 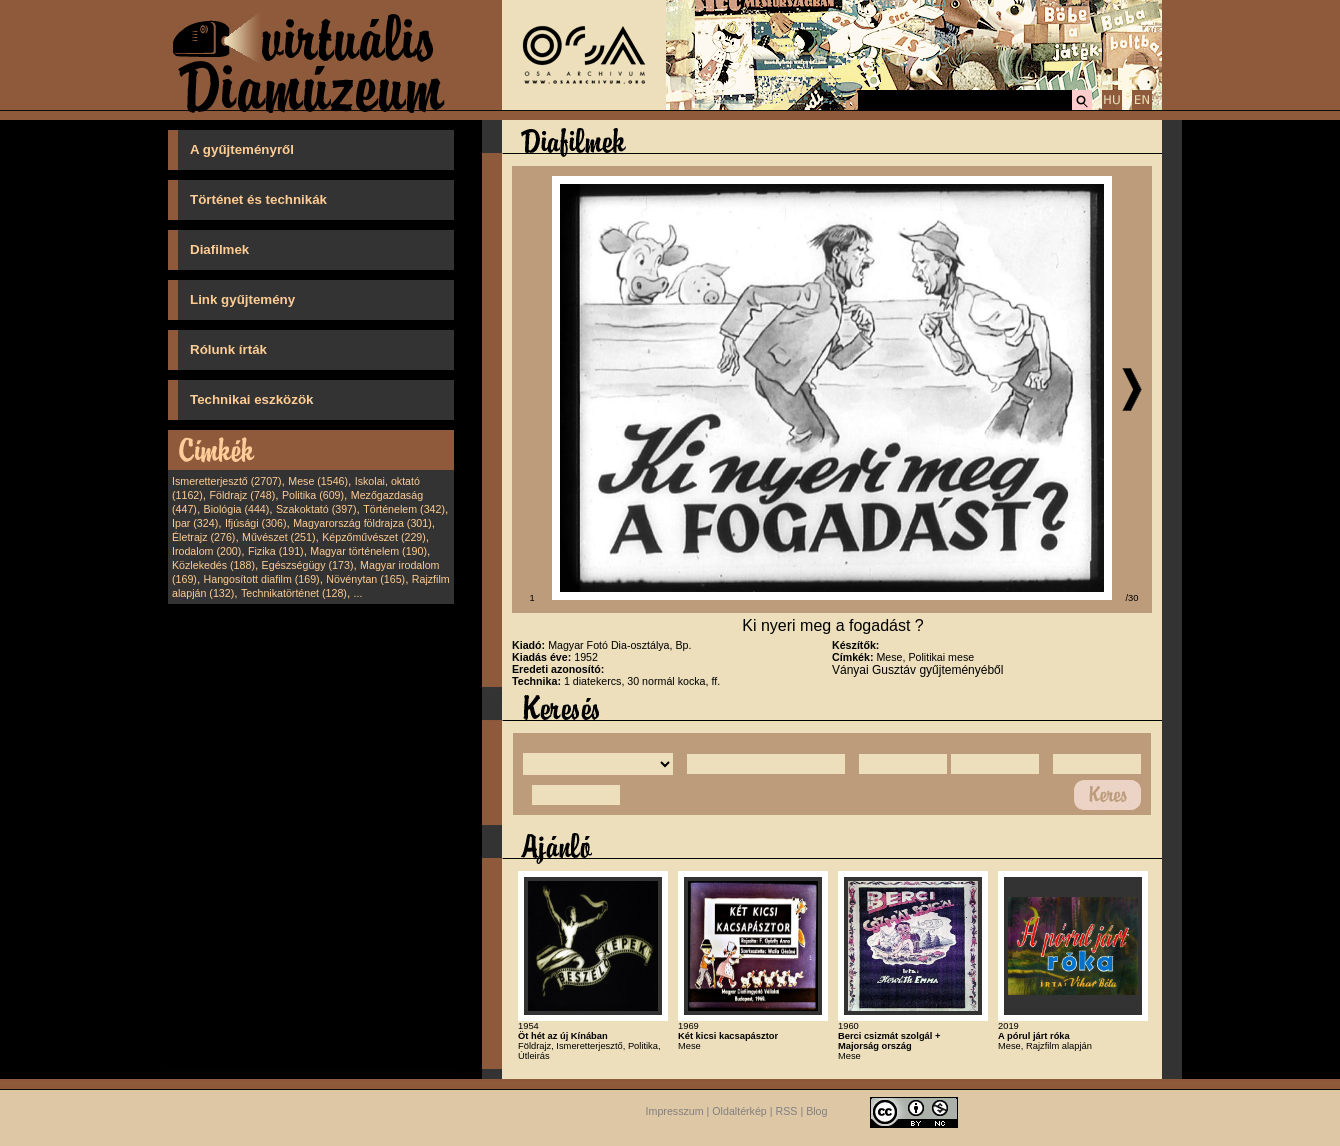 What do you see at coordinates (675, 1112) in the screenshot?
I see `Impresszum` at bounding box center [675, 1112].